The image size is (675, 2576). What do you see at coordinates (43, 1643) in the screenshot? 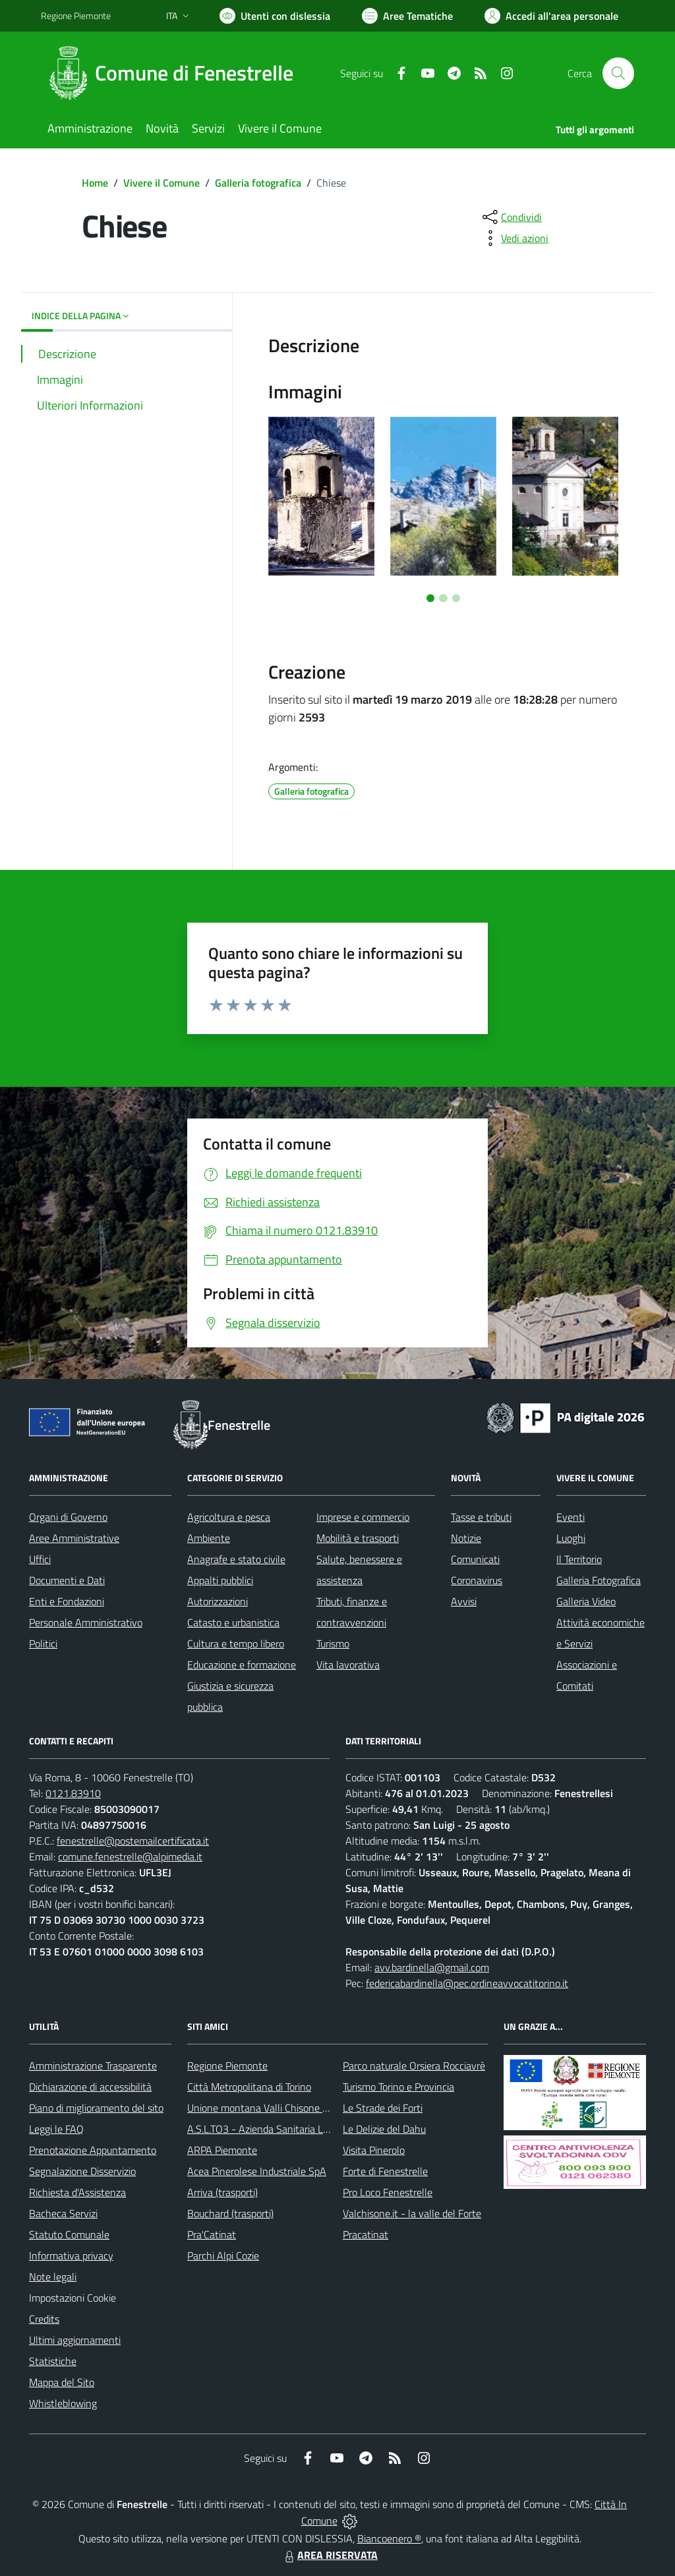
I see `Politici` at bounding box center [43, 1643].